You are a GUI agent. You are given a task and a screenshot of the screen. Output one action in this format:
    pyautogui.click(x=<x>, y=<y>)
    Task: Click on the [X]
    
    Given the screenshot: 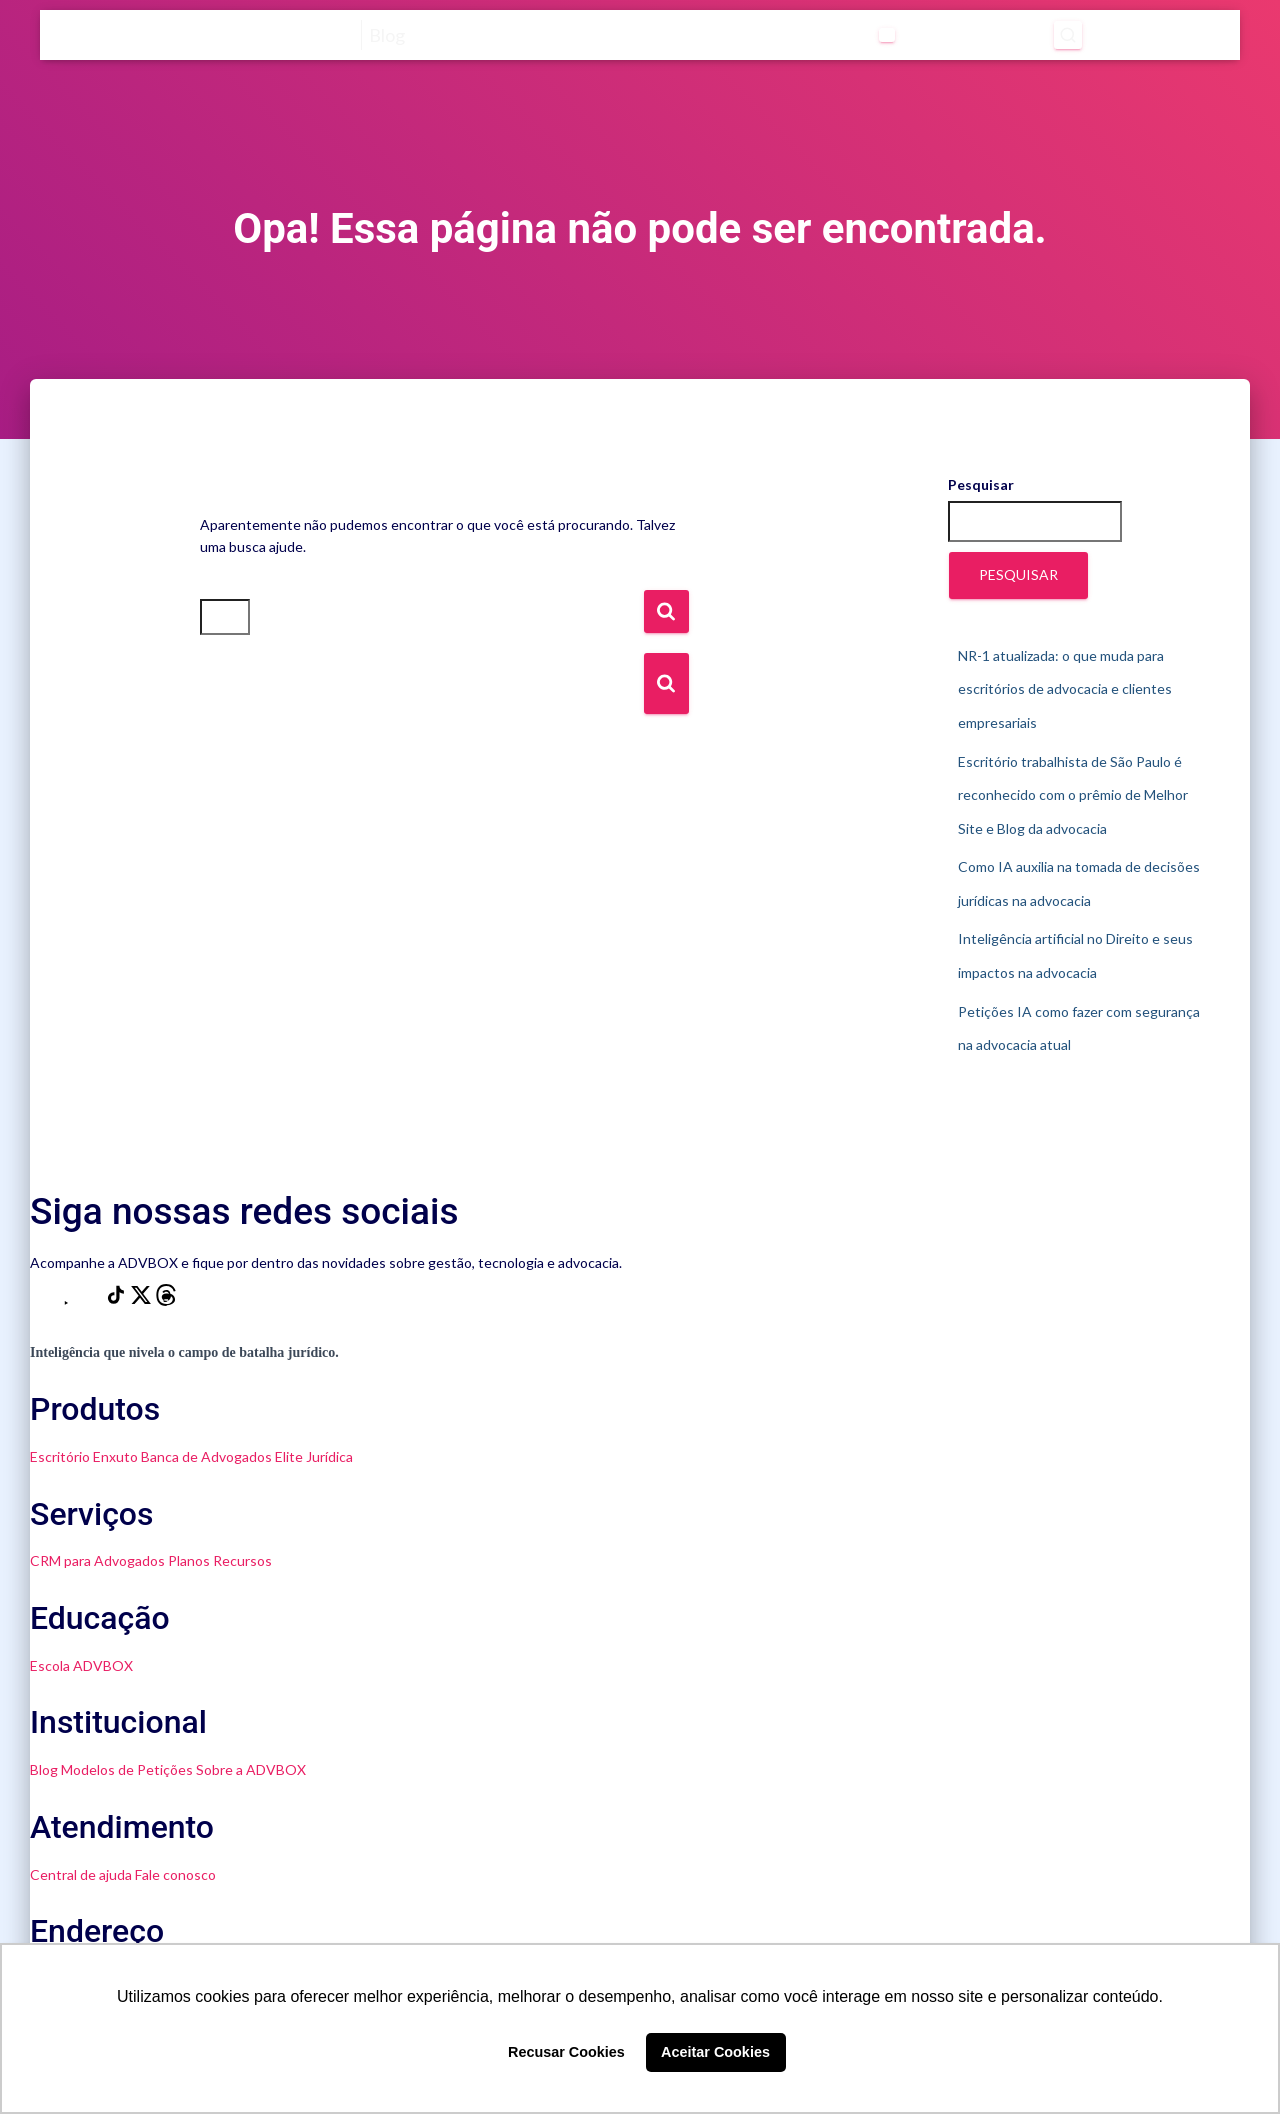 What is the action you would take?
    pyautogui.click(x=142, y=1300)
    